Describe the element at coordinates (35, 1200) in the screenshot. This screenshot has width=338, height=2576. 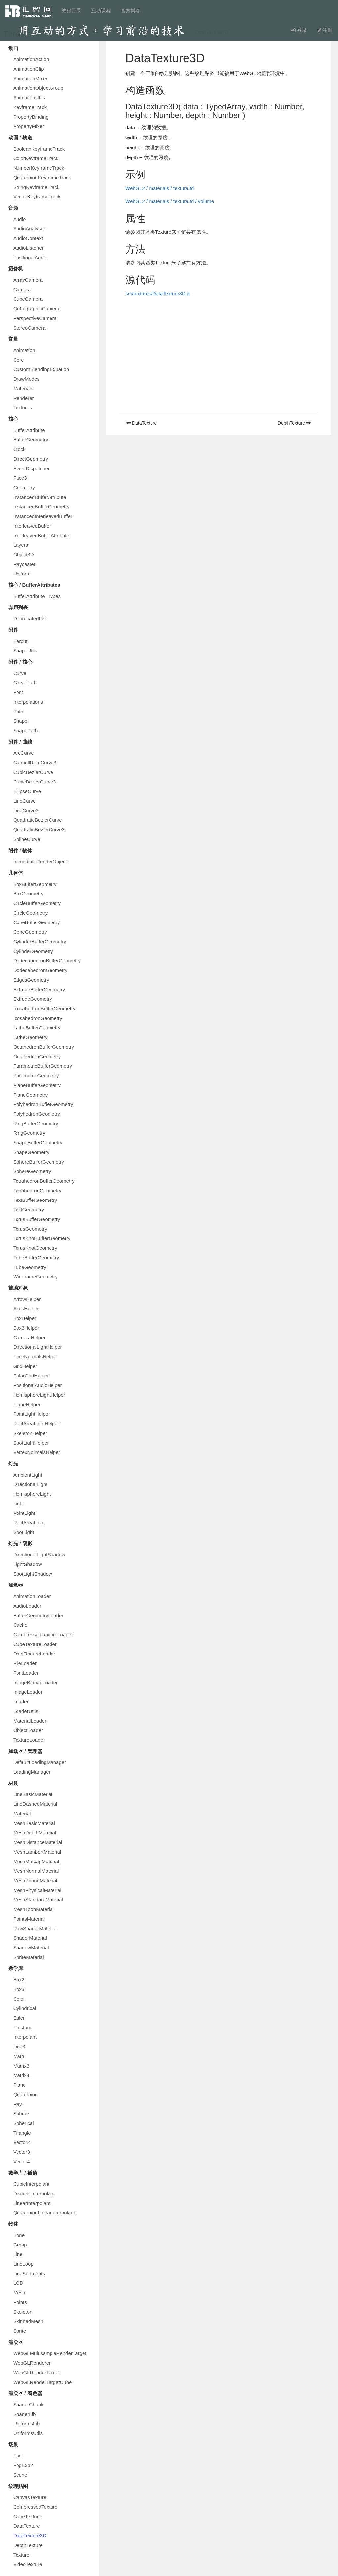
I see `TextBufferGeometry` at that location.